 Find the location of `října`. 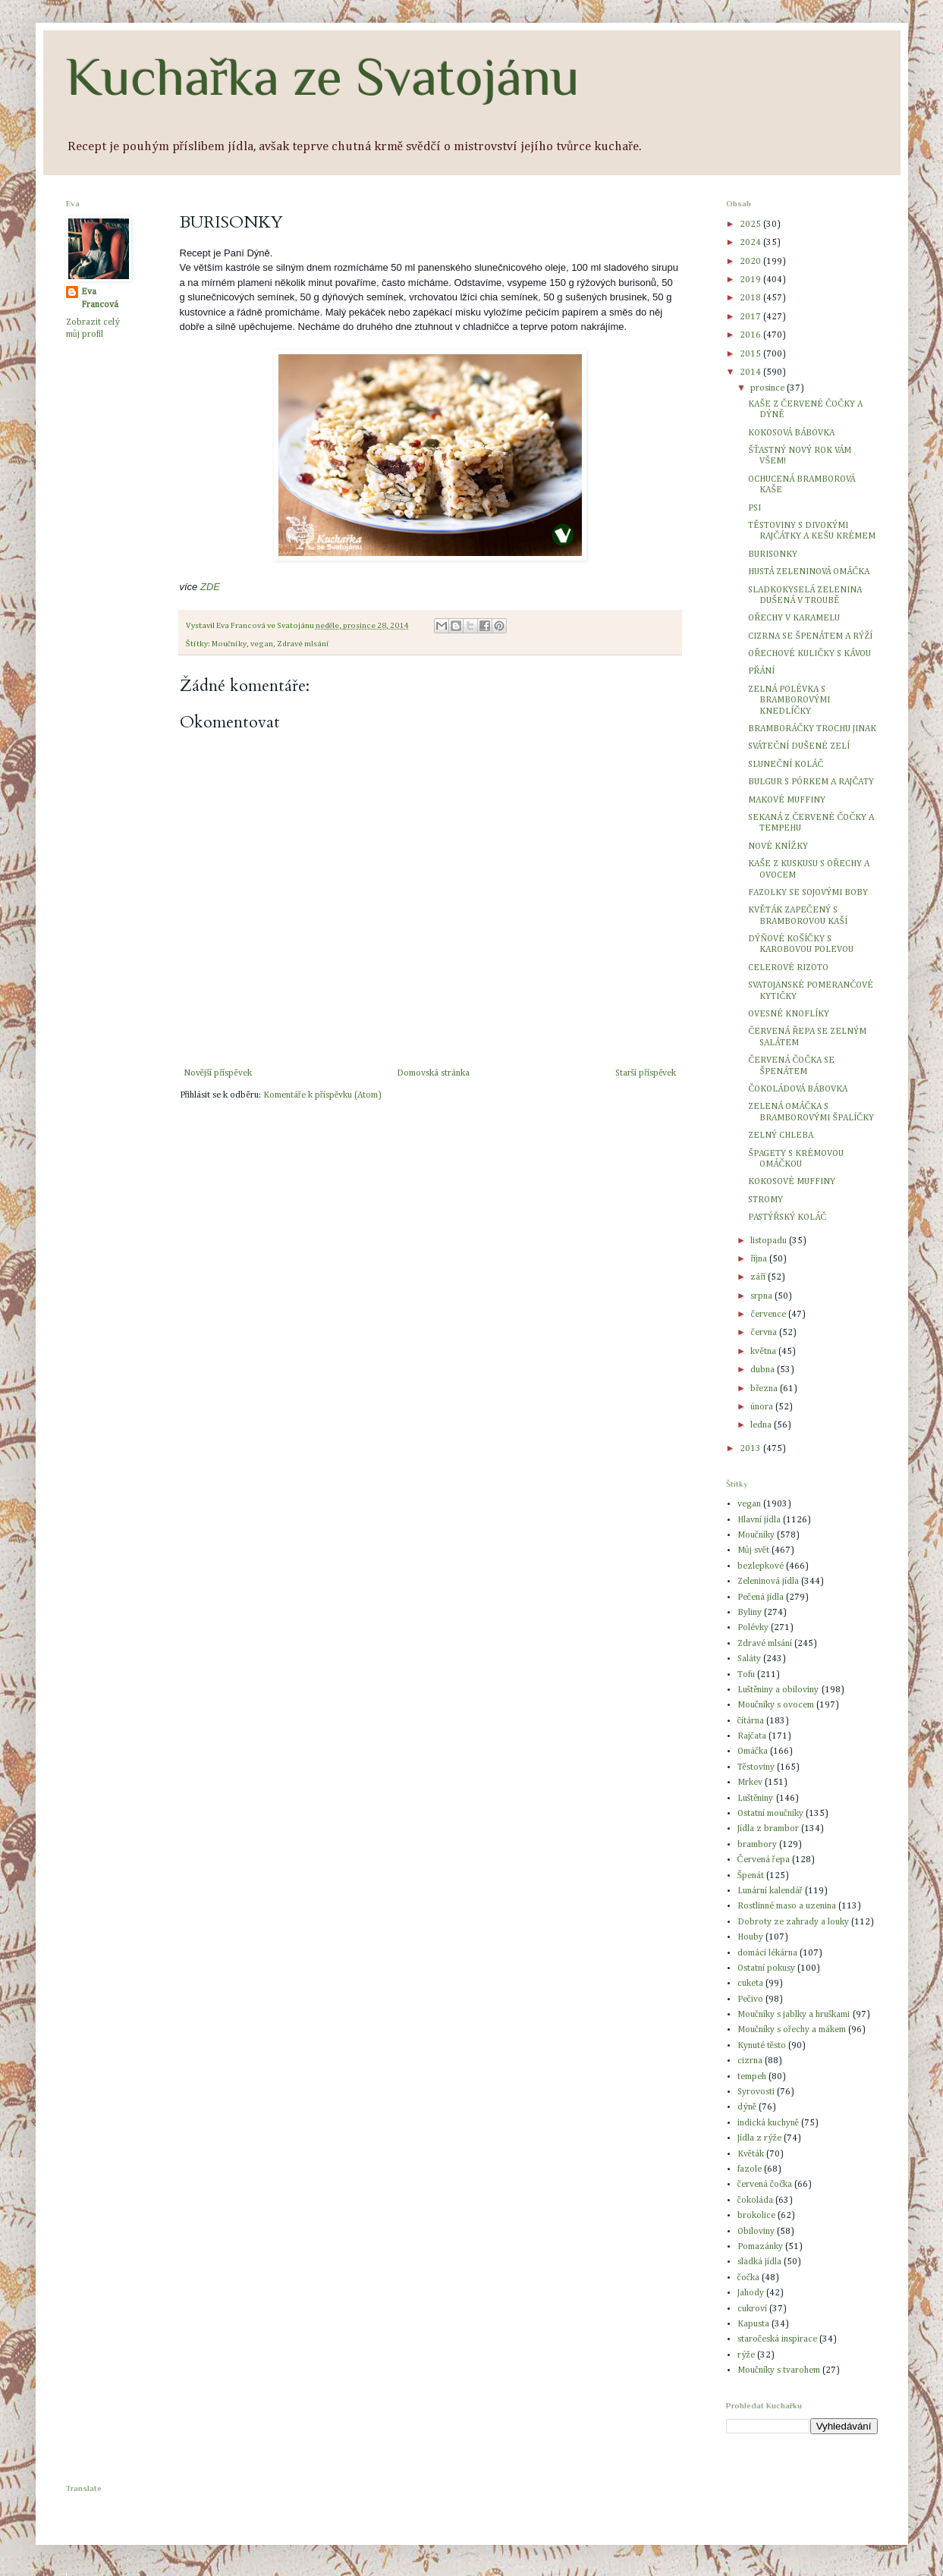

října is located at coordinates (759, 1259).